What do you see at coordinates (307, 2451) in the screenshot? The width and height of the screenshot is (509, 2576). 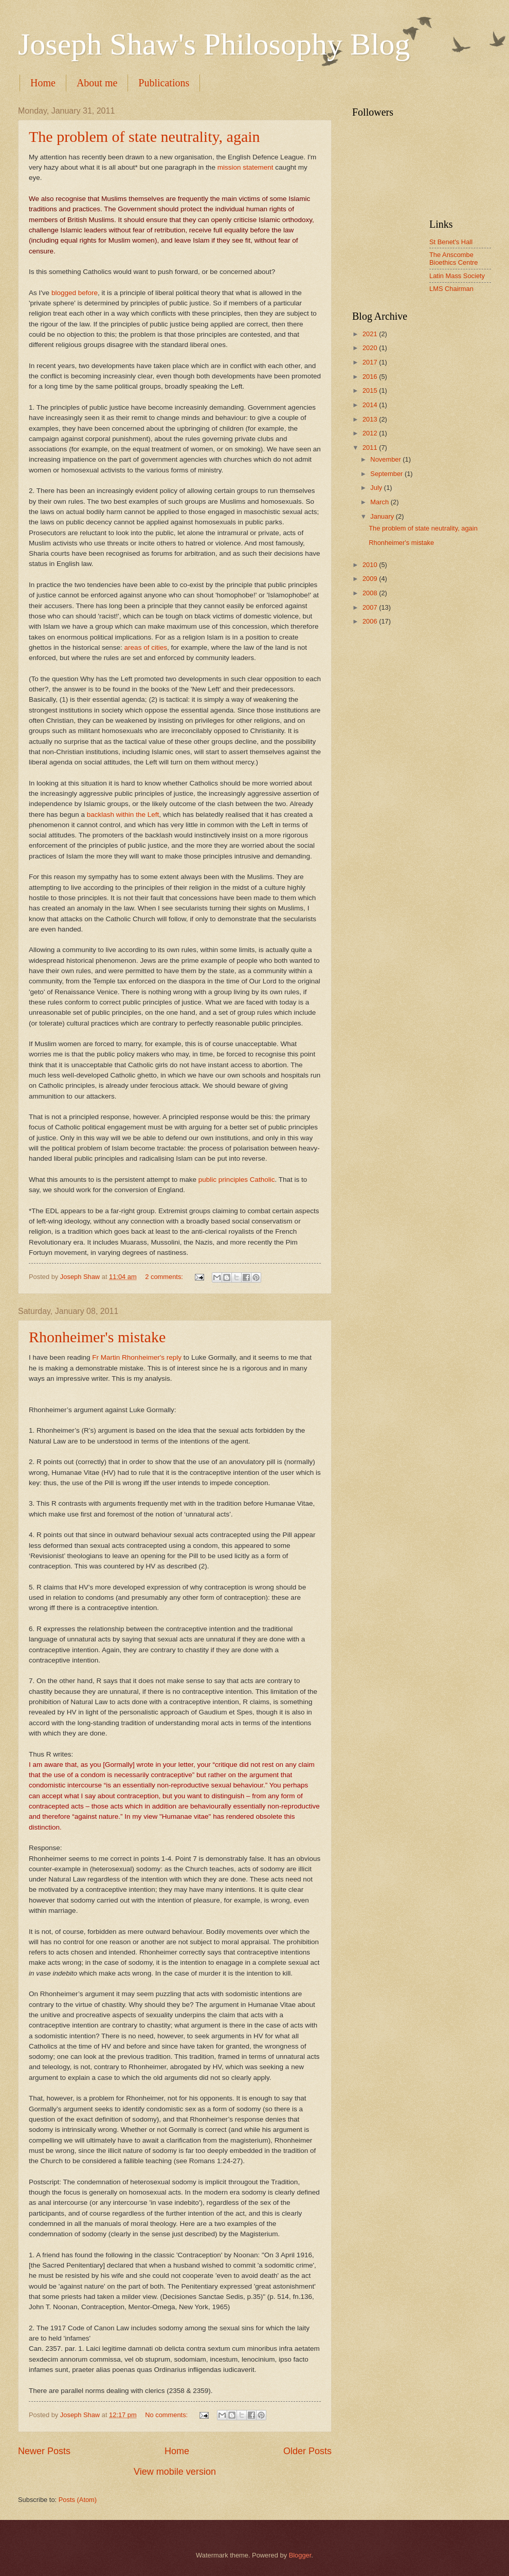 I see `Older Posts` at bounding box center [307, 2451].